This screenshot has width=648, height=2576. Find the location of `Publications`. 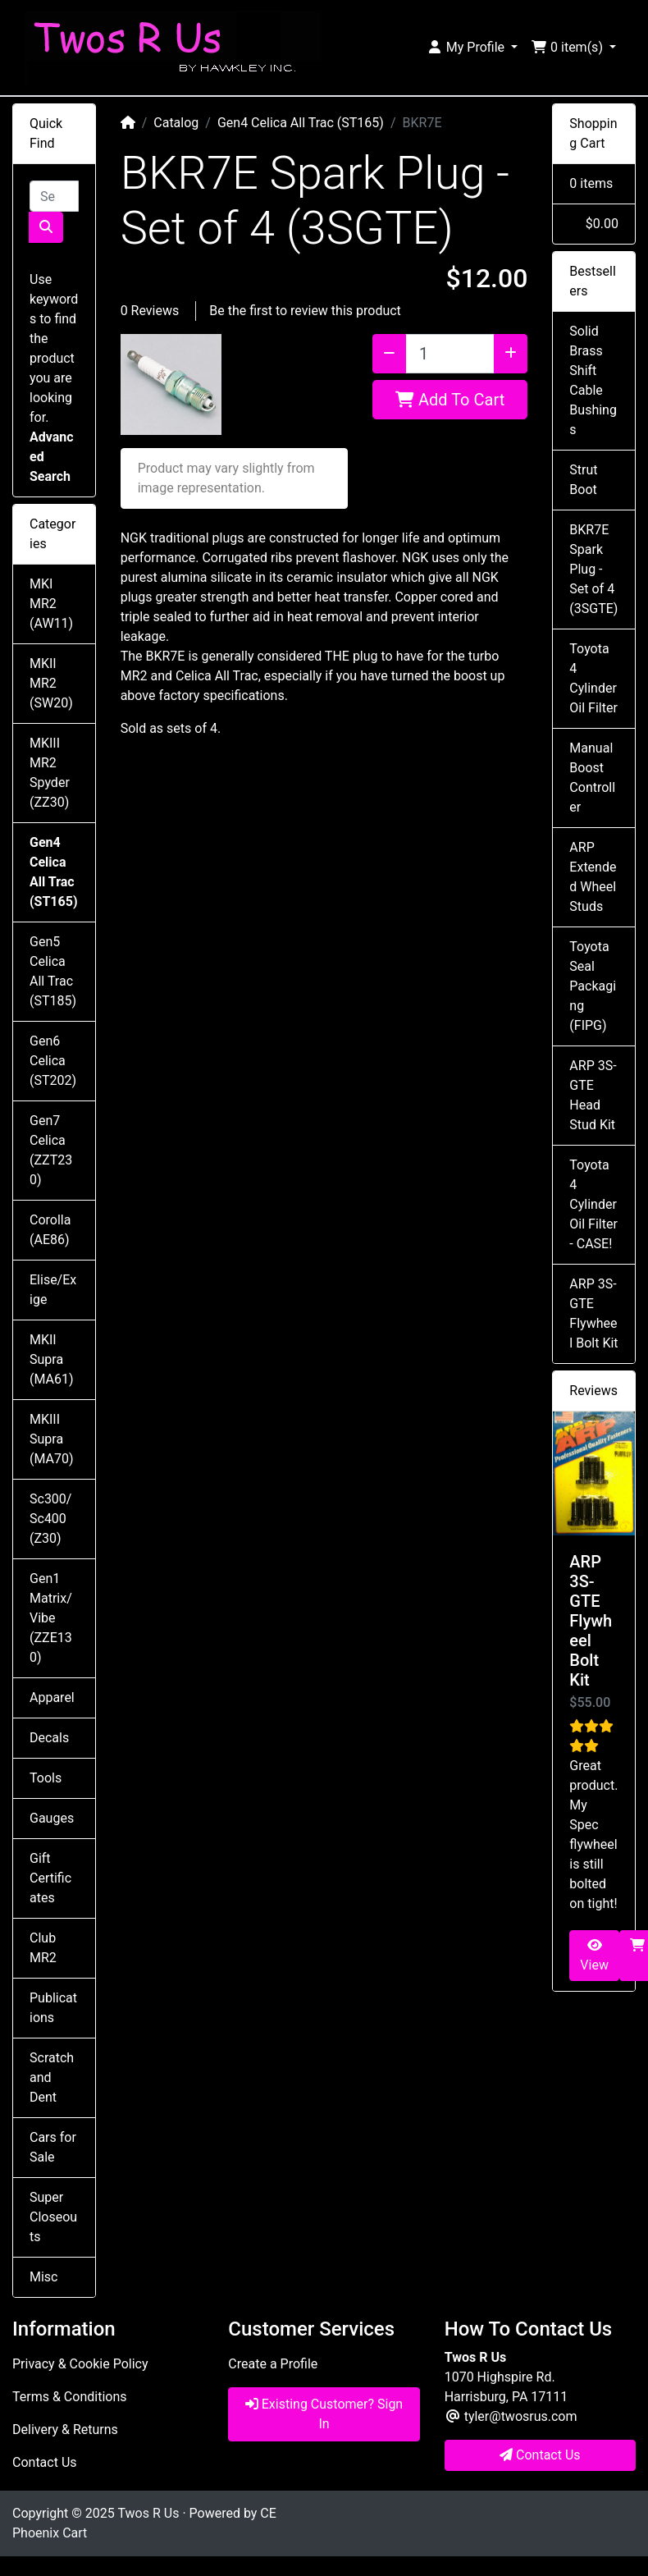

Publications is located at coordinates (53, 2007).